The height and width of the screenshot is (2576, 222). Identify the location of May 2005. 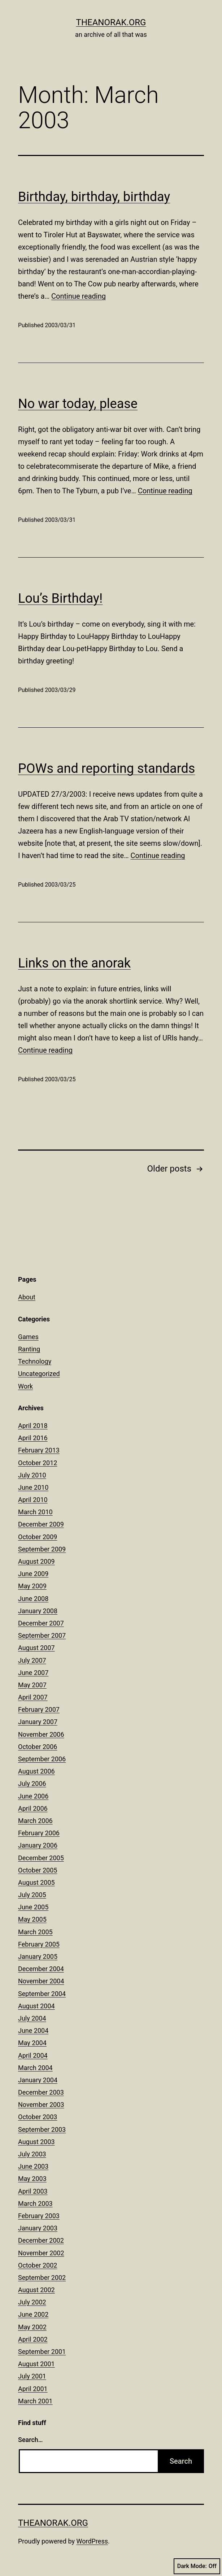
(32, 1919).